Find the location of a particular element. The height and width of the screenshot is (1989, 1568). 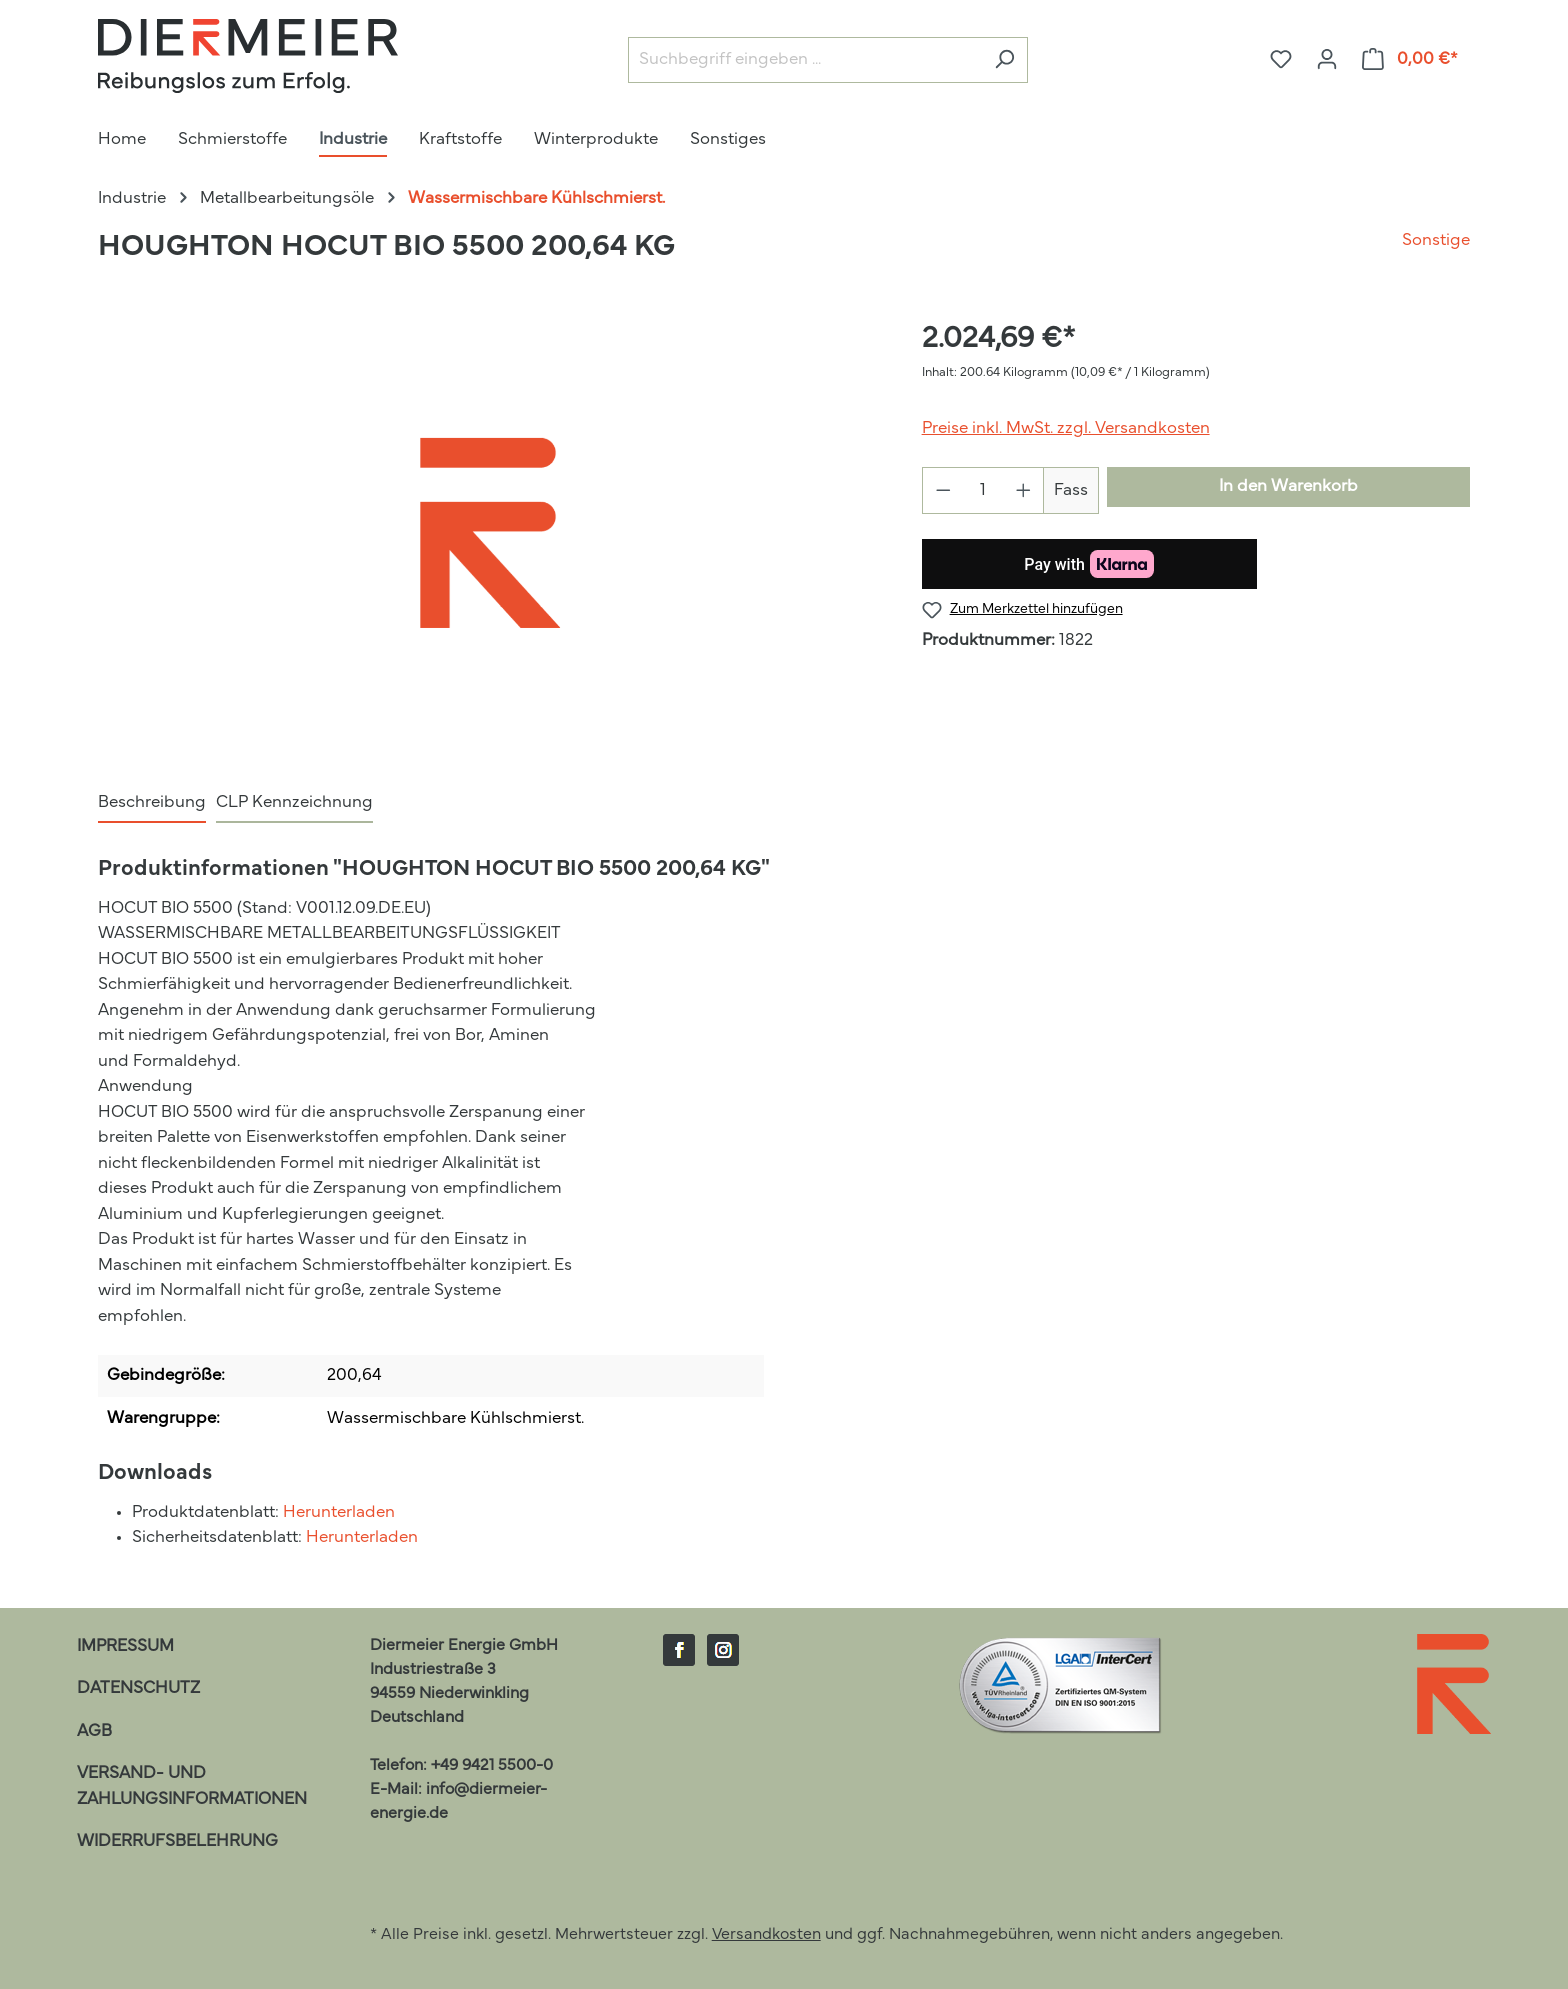

AGB is located at coordinates (94, 1731).